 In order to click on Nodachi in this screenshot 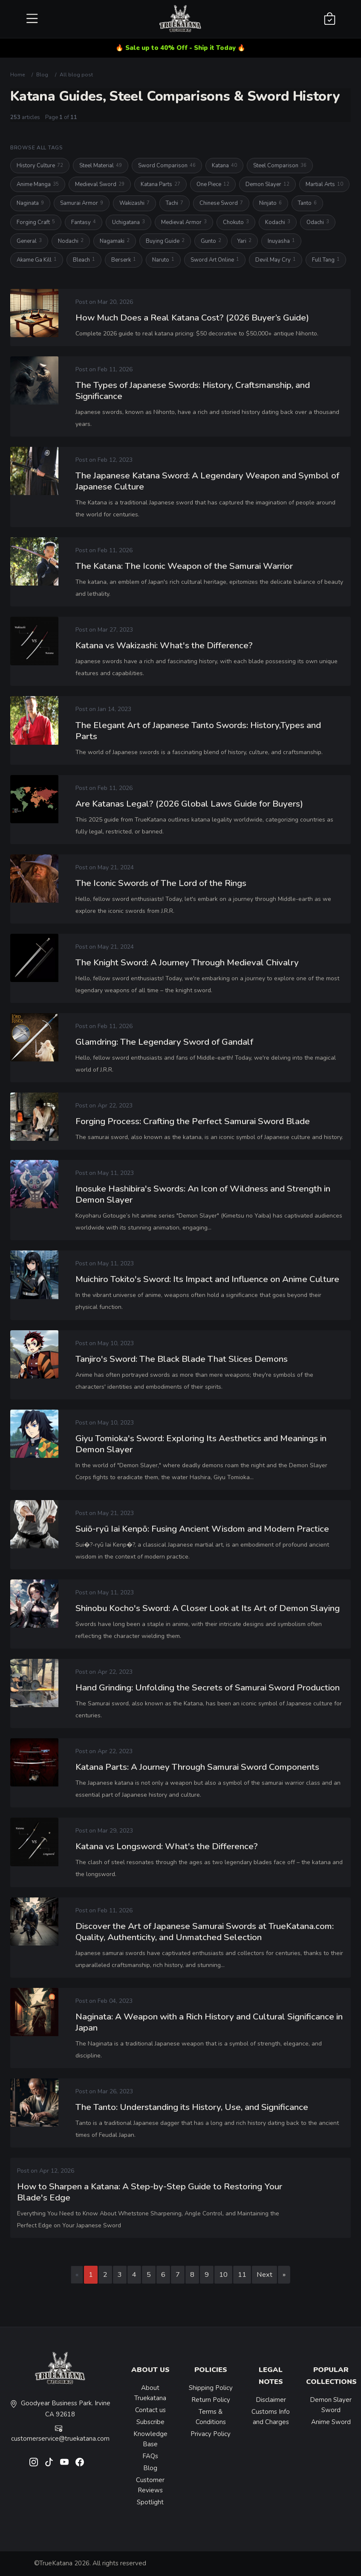, I will do `click(71, 241)`.